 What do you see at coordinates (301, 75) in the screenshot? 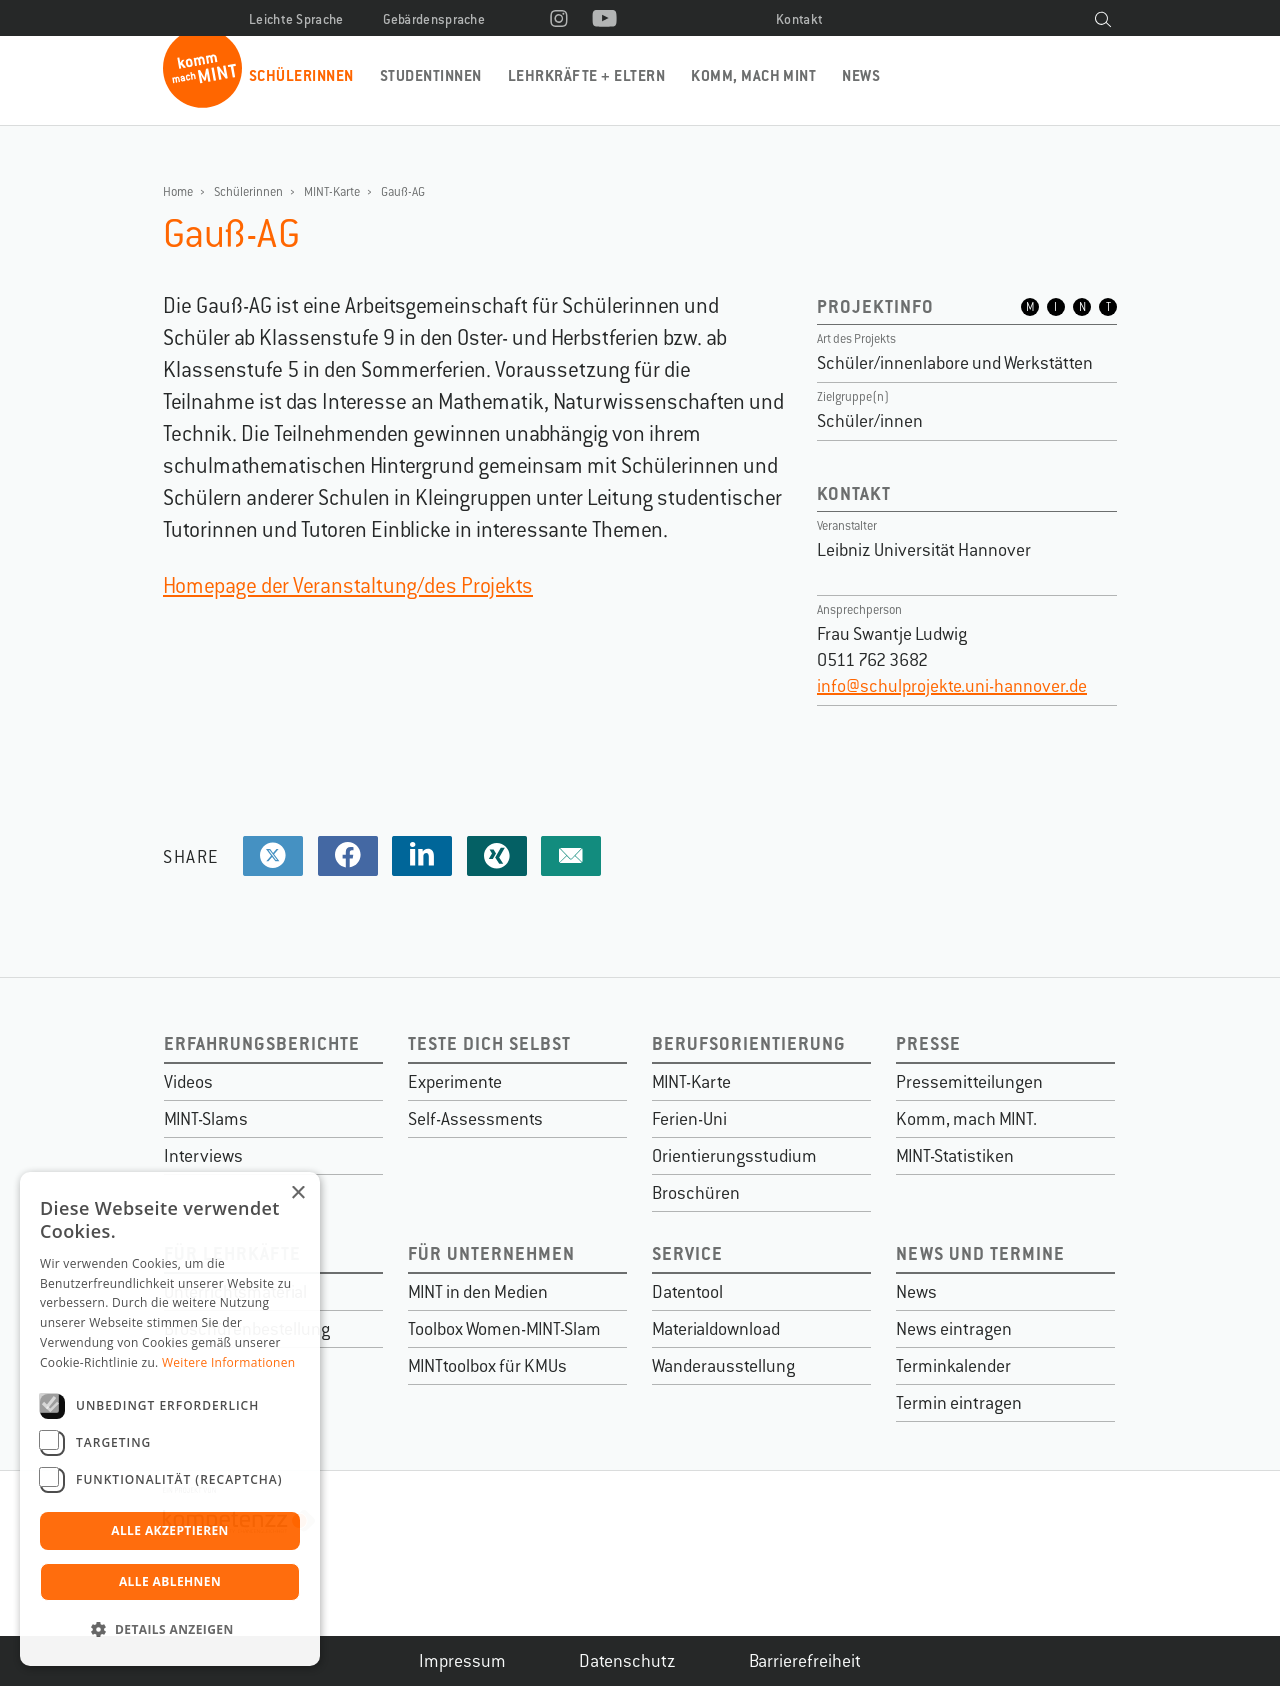
I see `Schülerinnen` at bounding box center [301, 75].